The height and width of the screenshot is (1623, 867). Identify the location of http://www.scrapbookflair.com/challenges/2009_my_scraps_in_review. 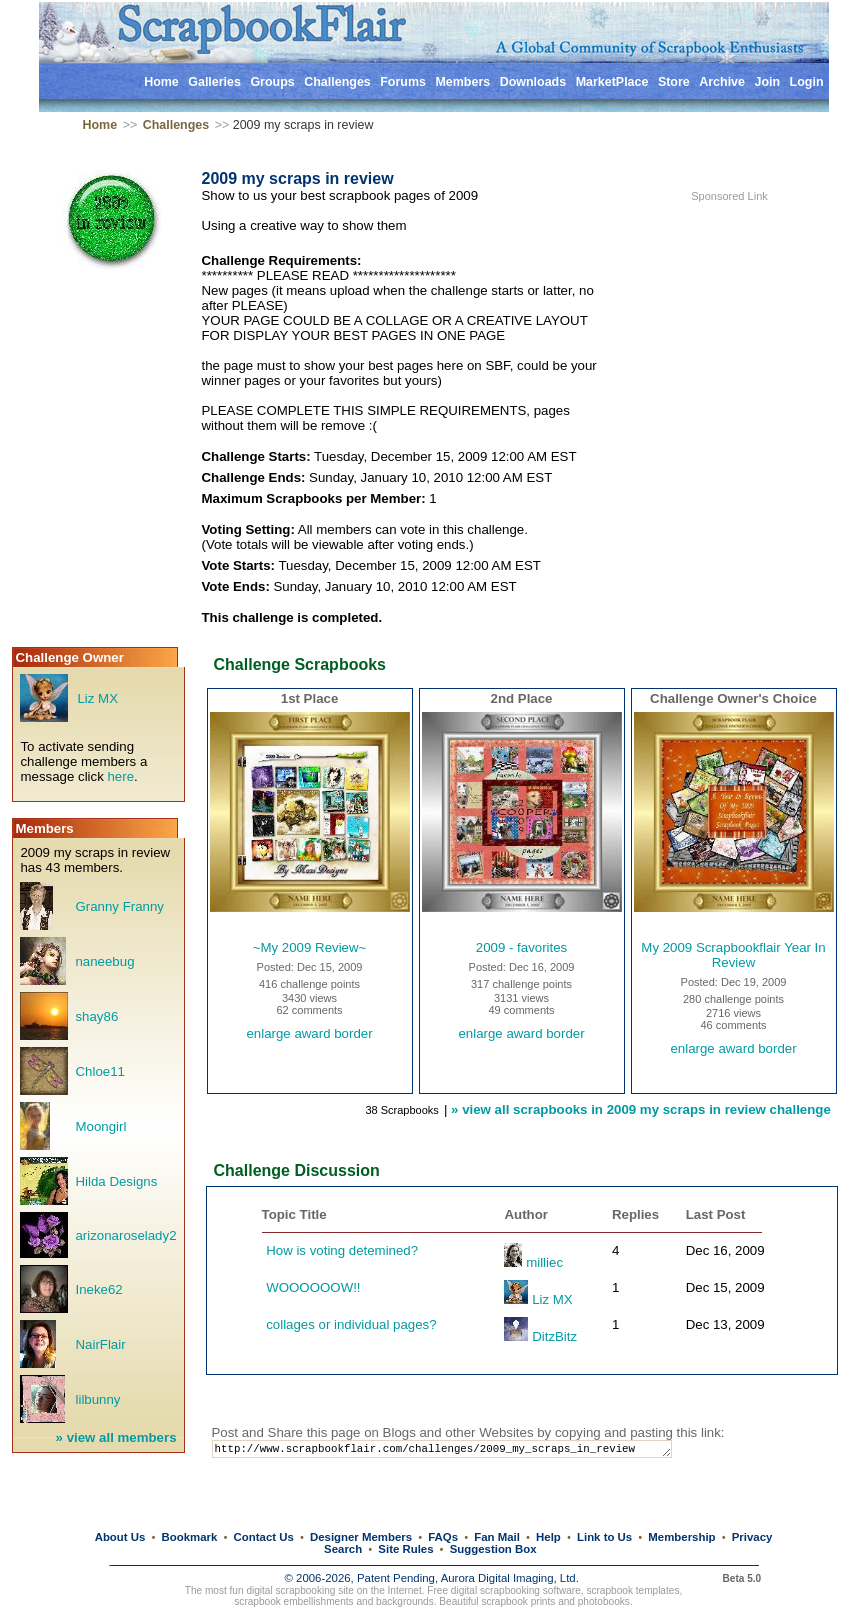
(460, 1450).